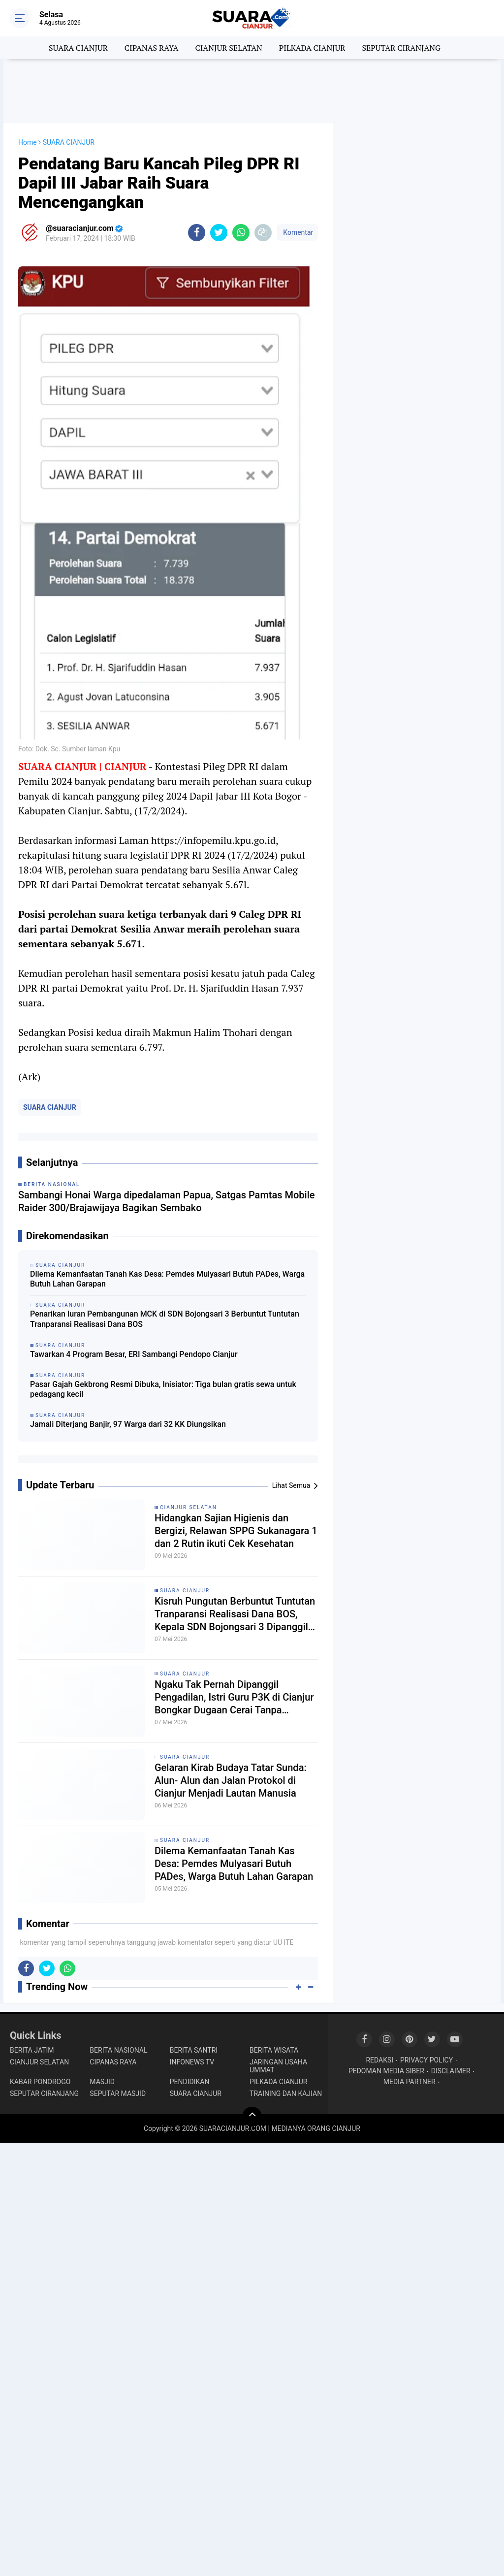 The width and height of the screenshot is (504, 2576). Describe the element at coordinates (152, 47) in the screenshot. I see `CIPANAS RAYA` at that location.